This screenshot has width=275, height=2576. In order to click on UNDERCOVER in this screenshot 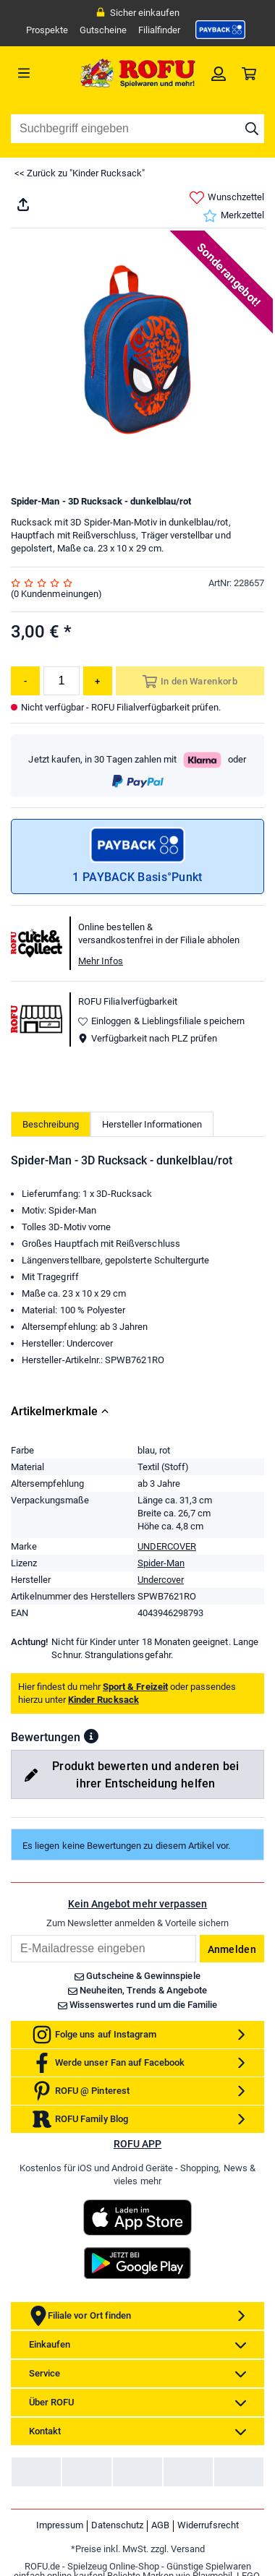, I will do `click(167, 1606)`.